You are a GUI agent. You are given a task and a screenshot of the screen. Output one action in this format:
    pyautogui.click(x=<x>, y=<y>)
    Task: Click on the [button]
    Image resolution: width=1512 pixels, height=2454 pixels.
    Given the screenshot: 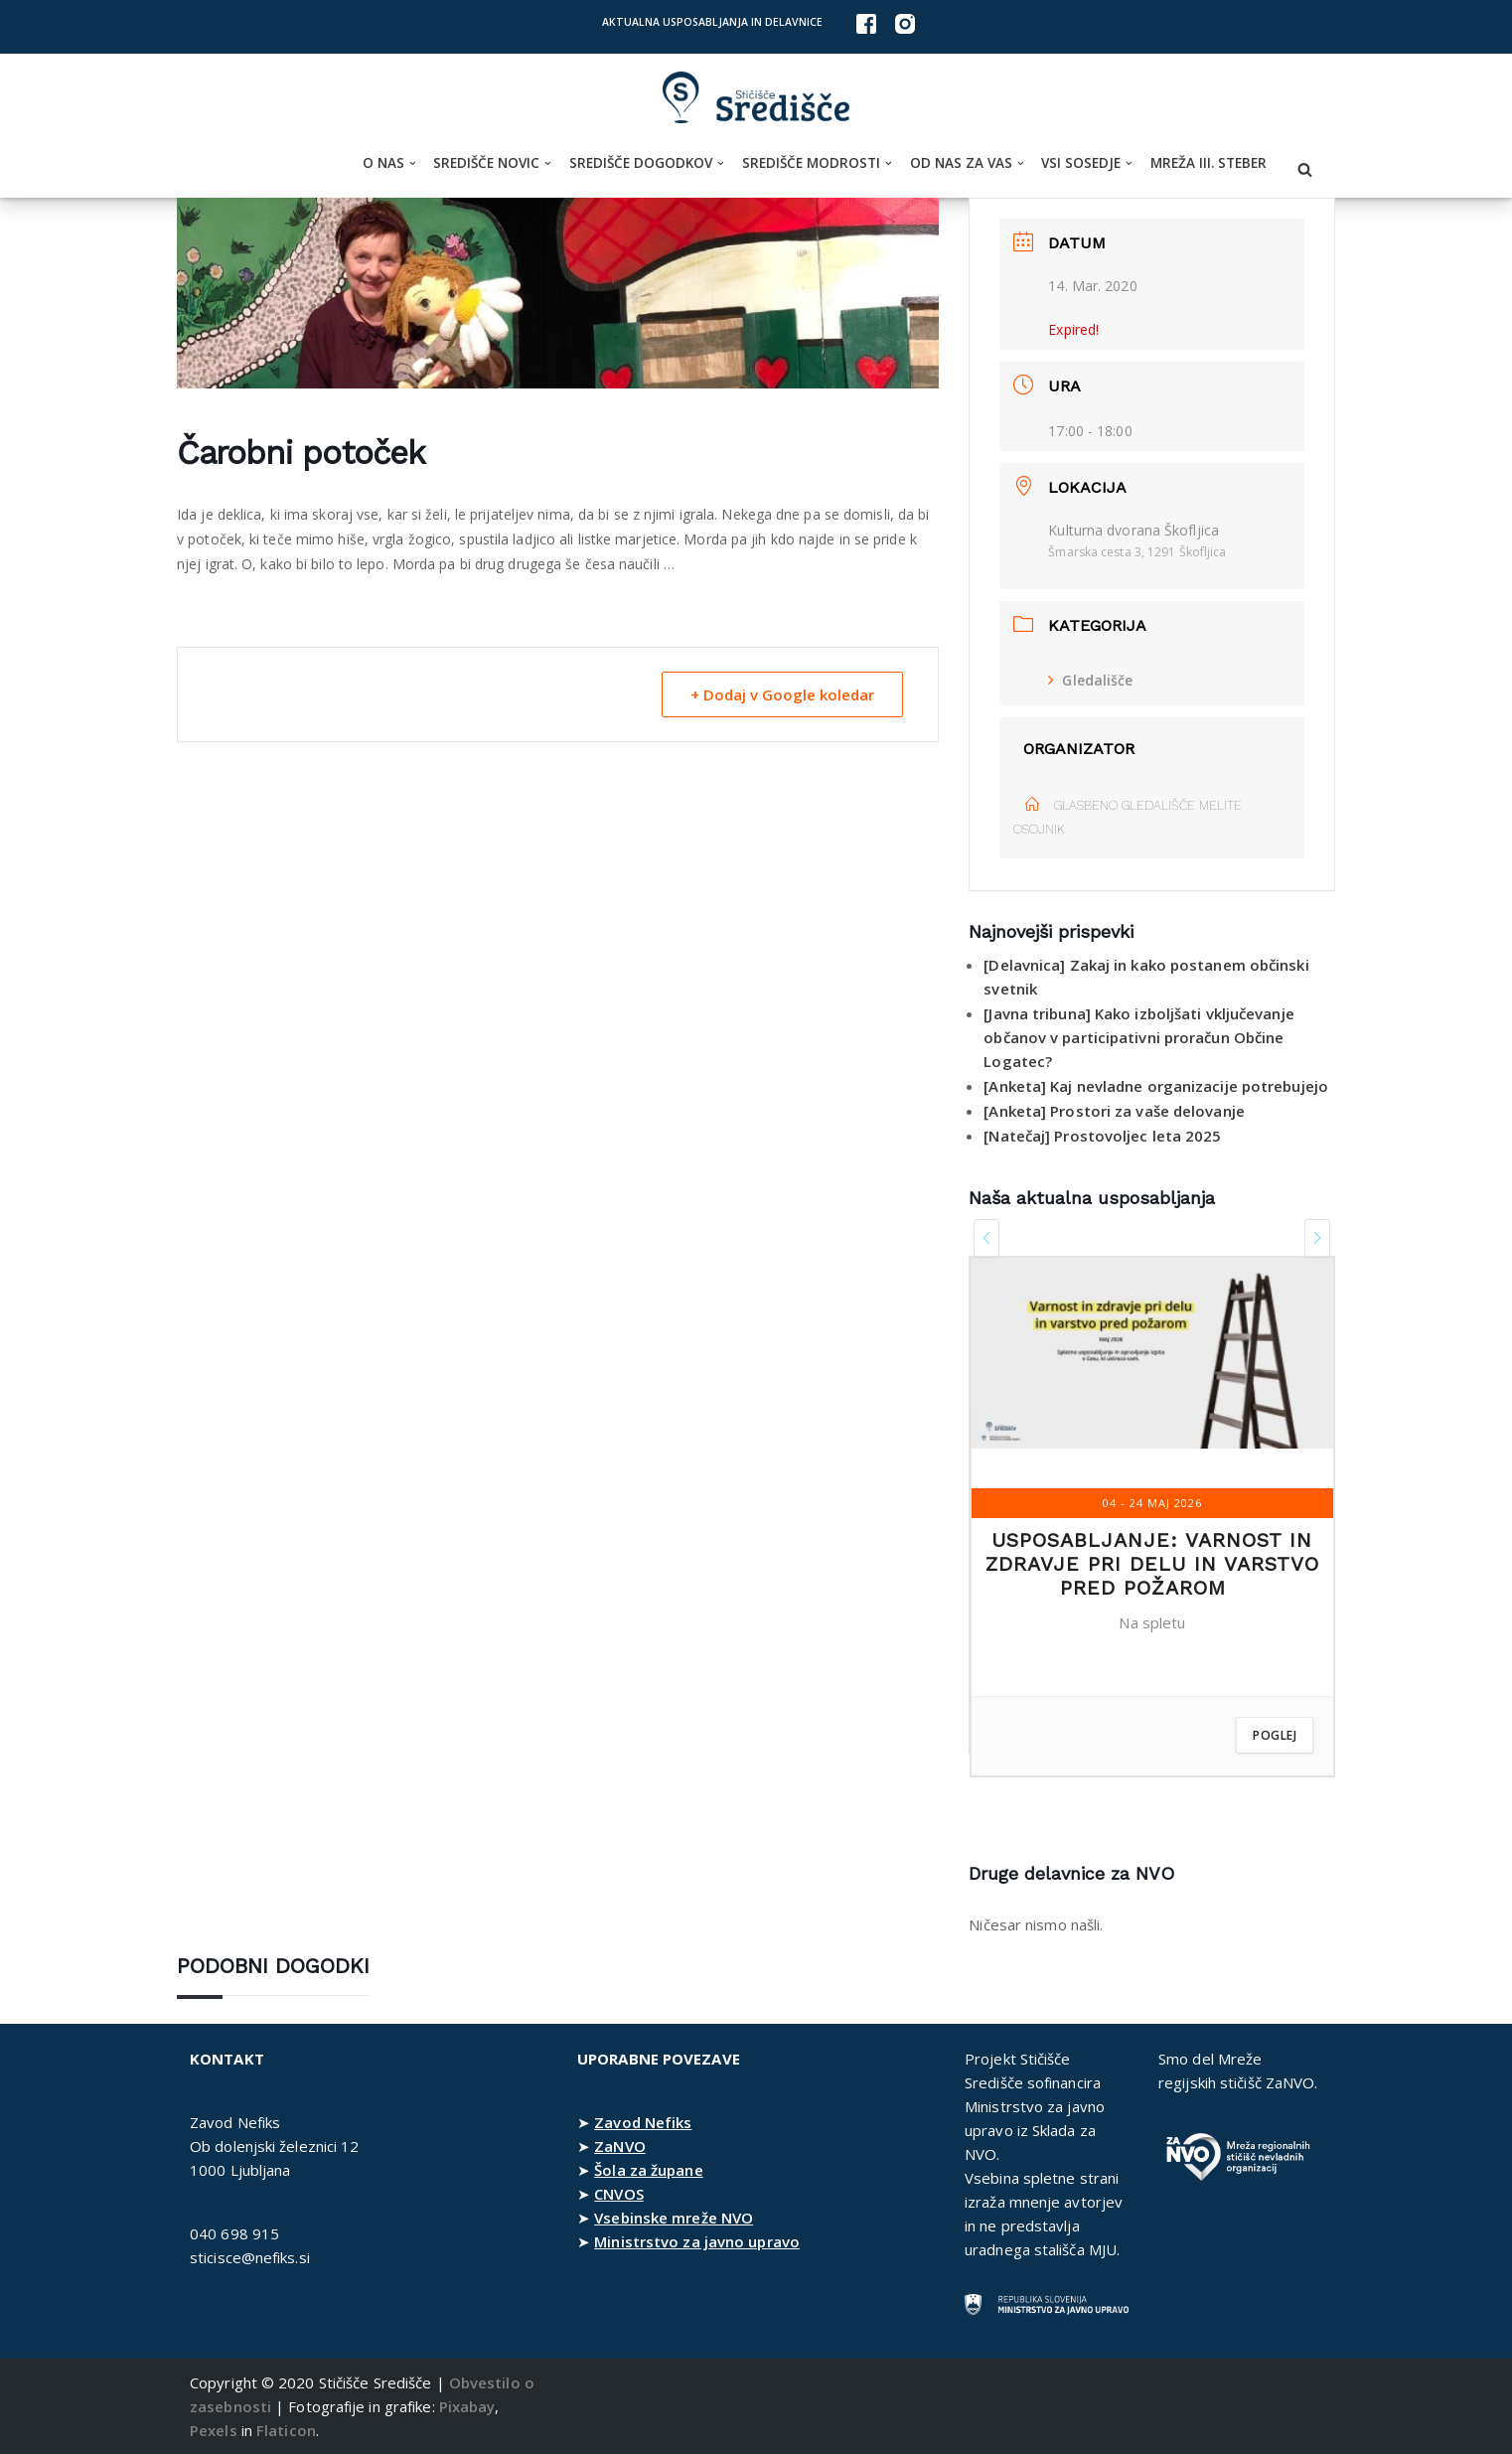 What is the action you would take?
    pyautogui.click(x=412, y=163)
    